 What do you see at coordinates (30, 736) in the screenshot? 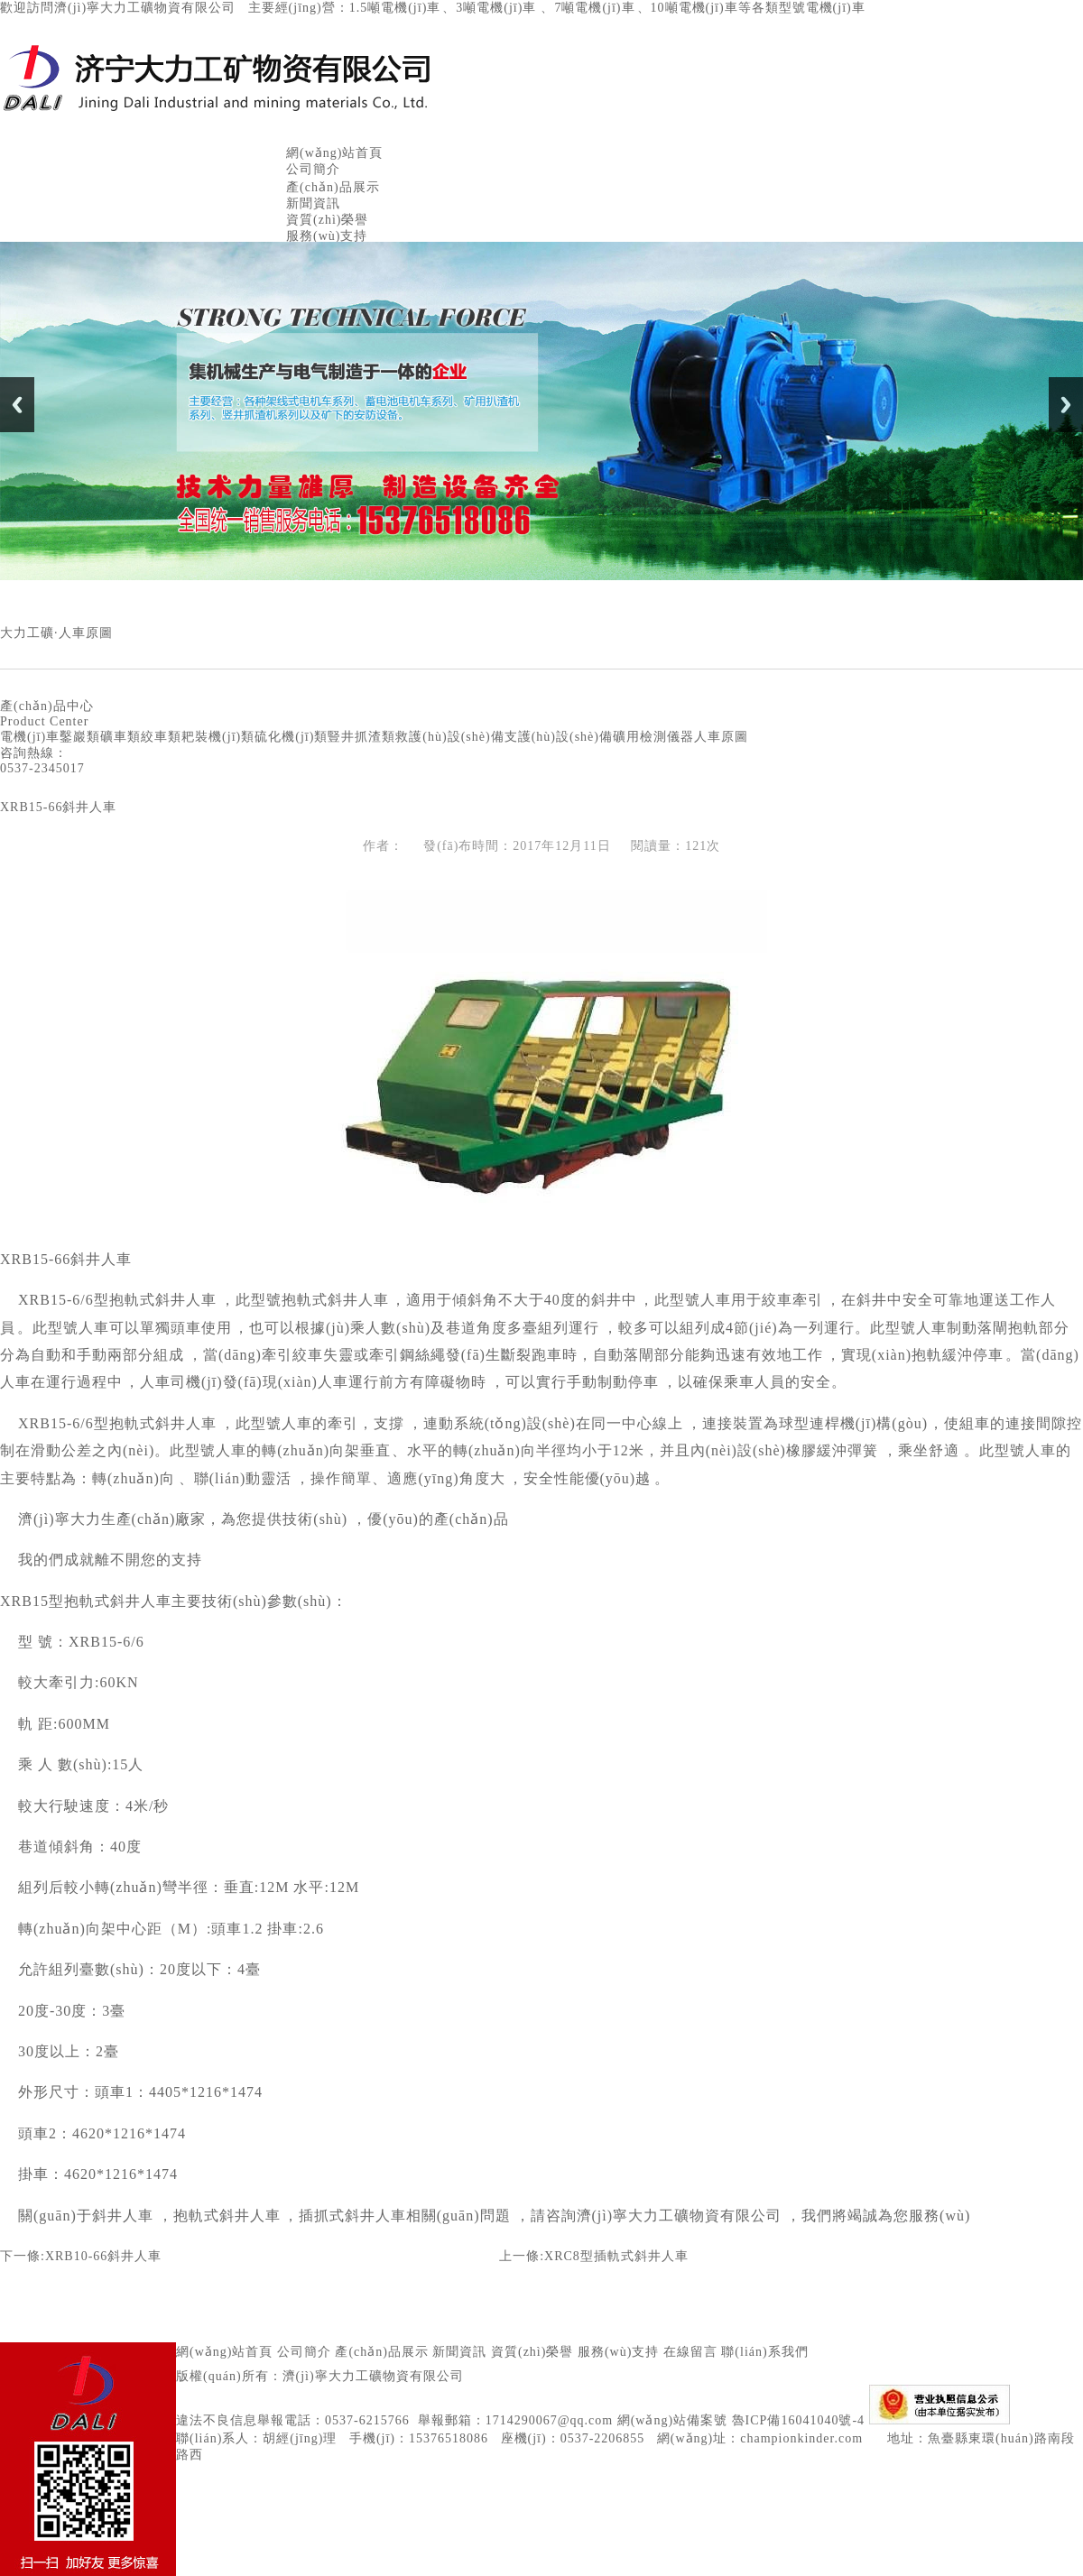
I see `電機(jī)車` at bounding box center [30, 736].